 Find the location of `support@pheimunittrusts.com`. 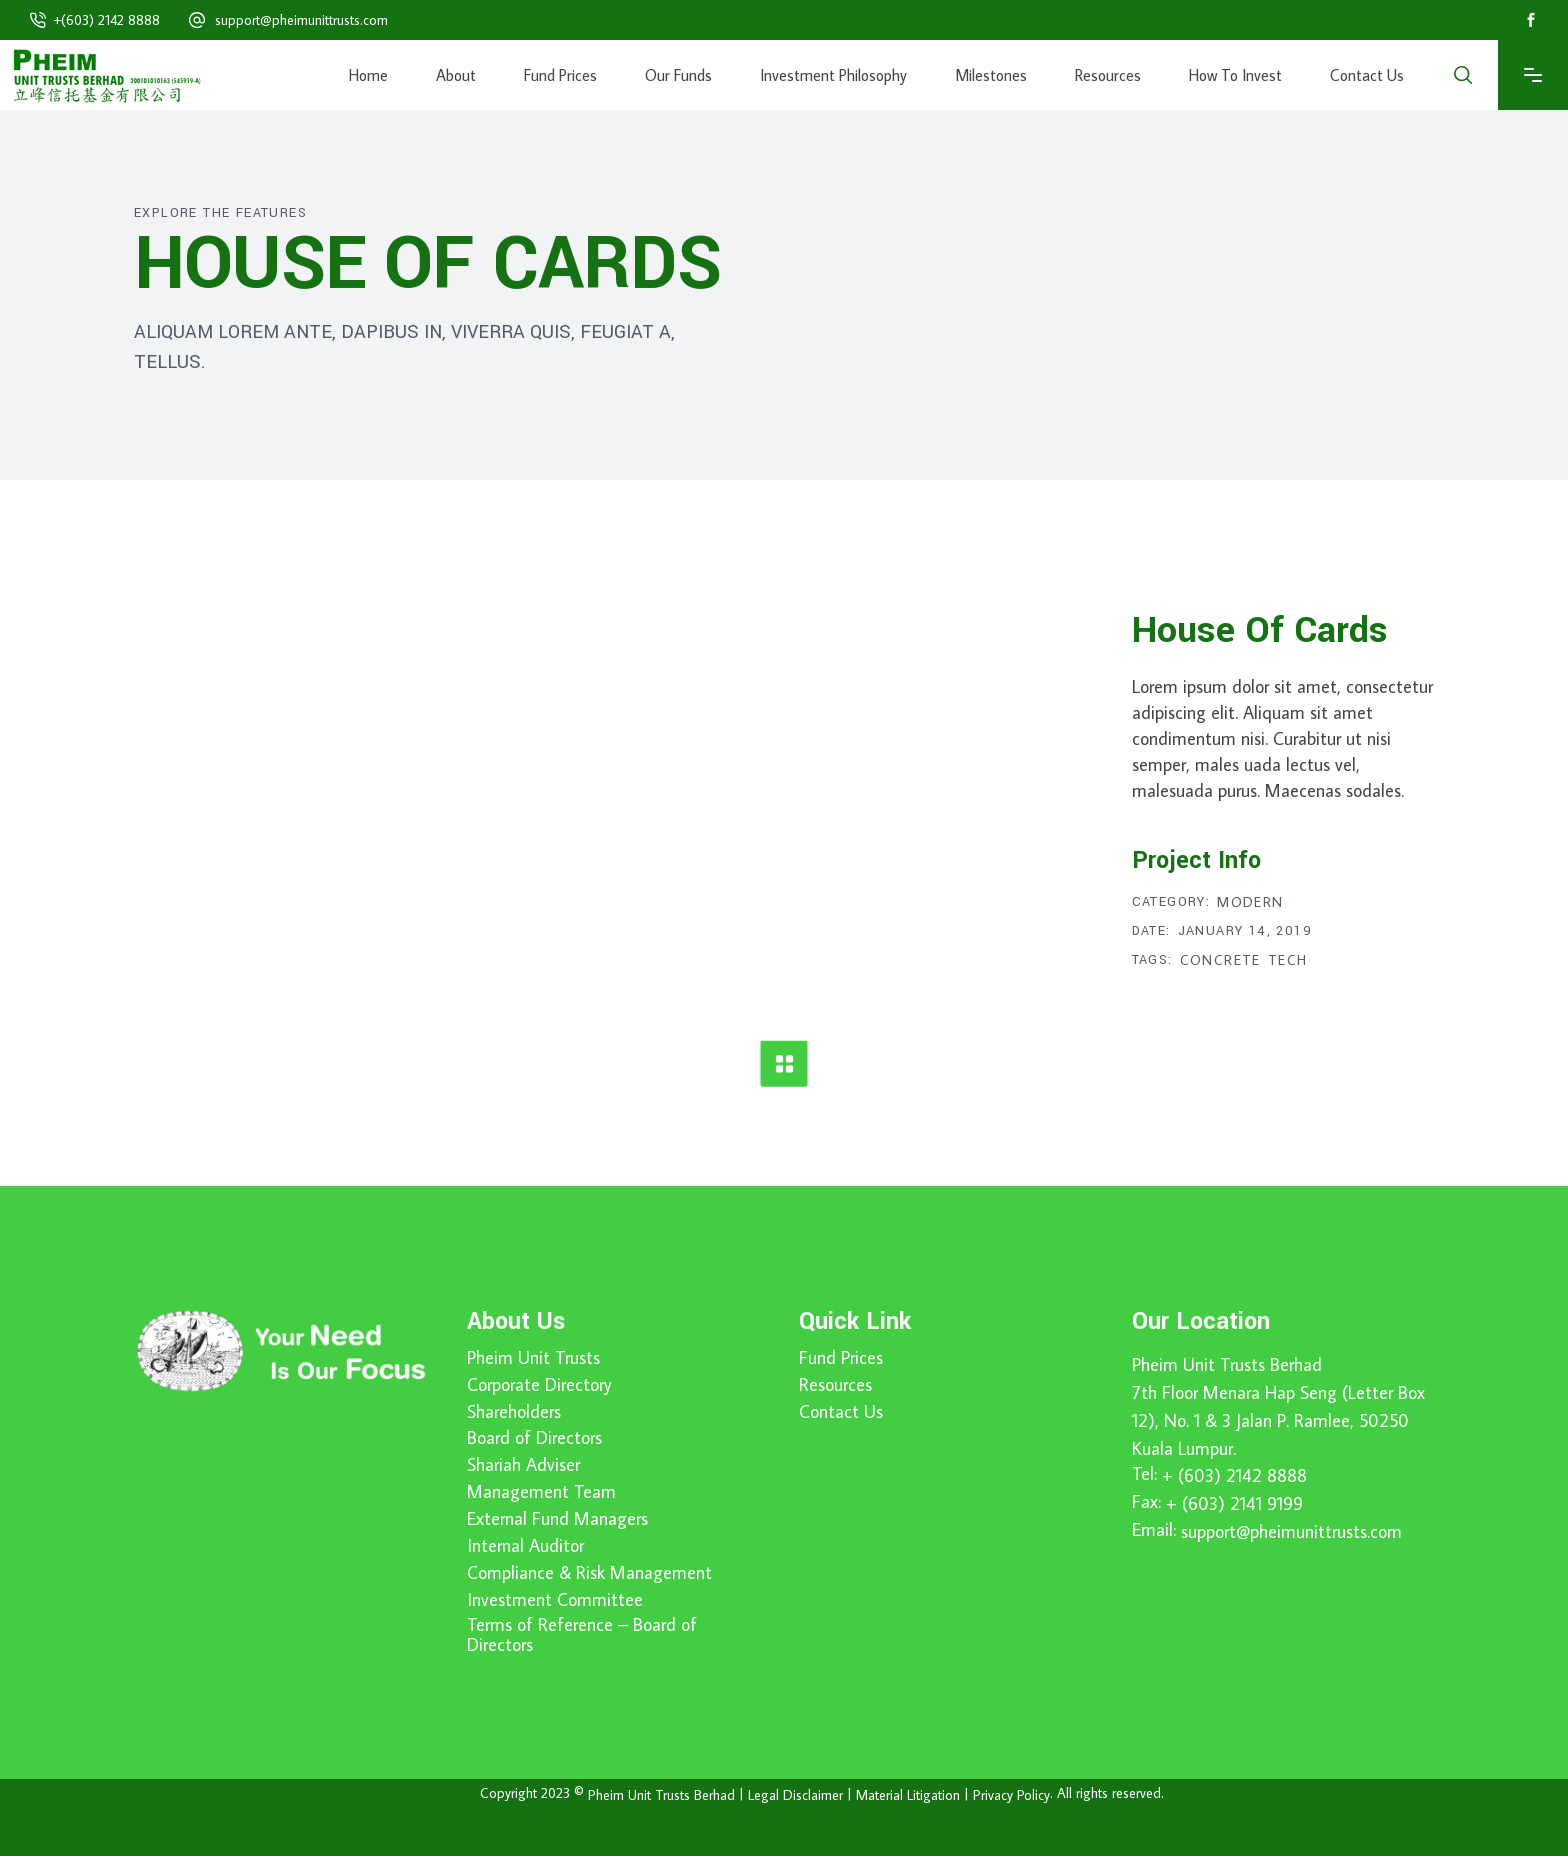

support@pheimunittrusts.com is located at coordinates (301, 20).